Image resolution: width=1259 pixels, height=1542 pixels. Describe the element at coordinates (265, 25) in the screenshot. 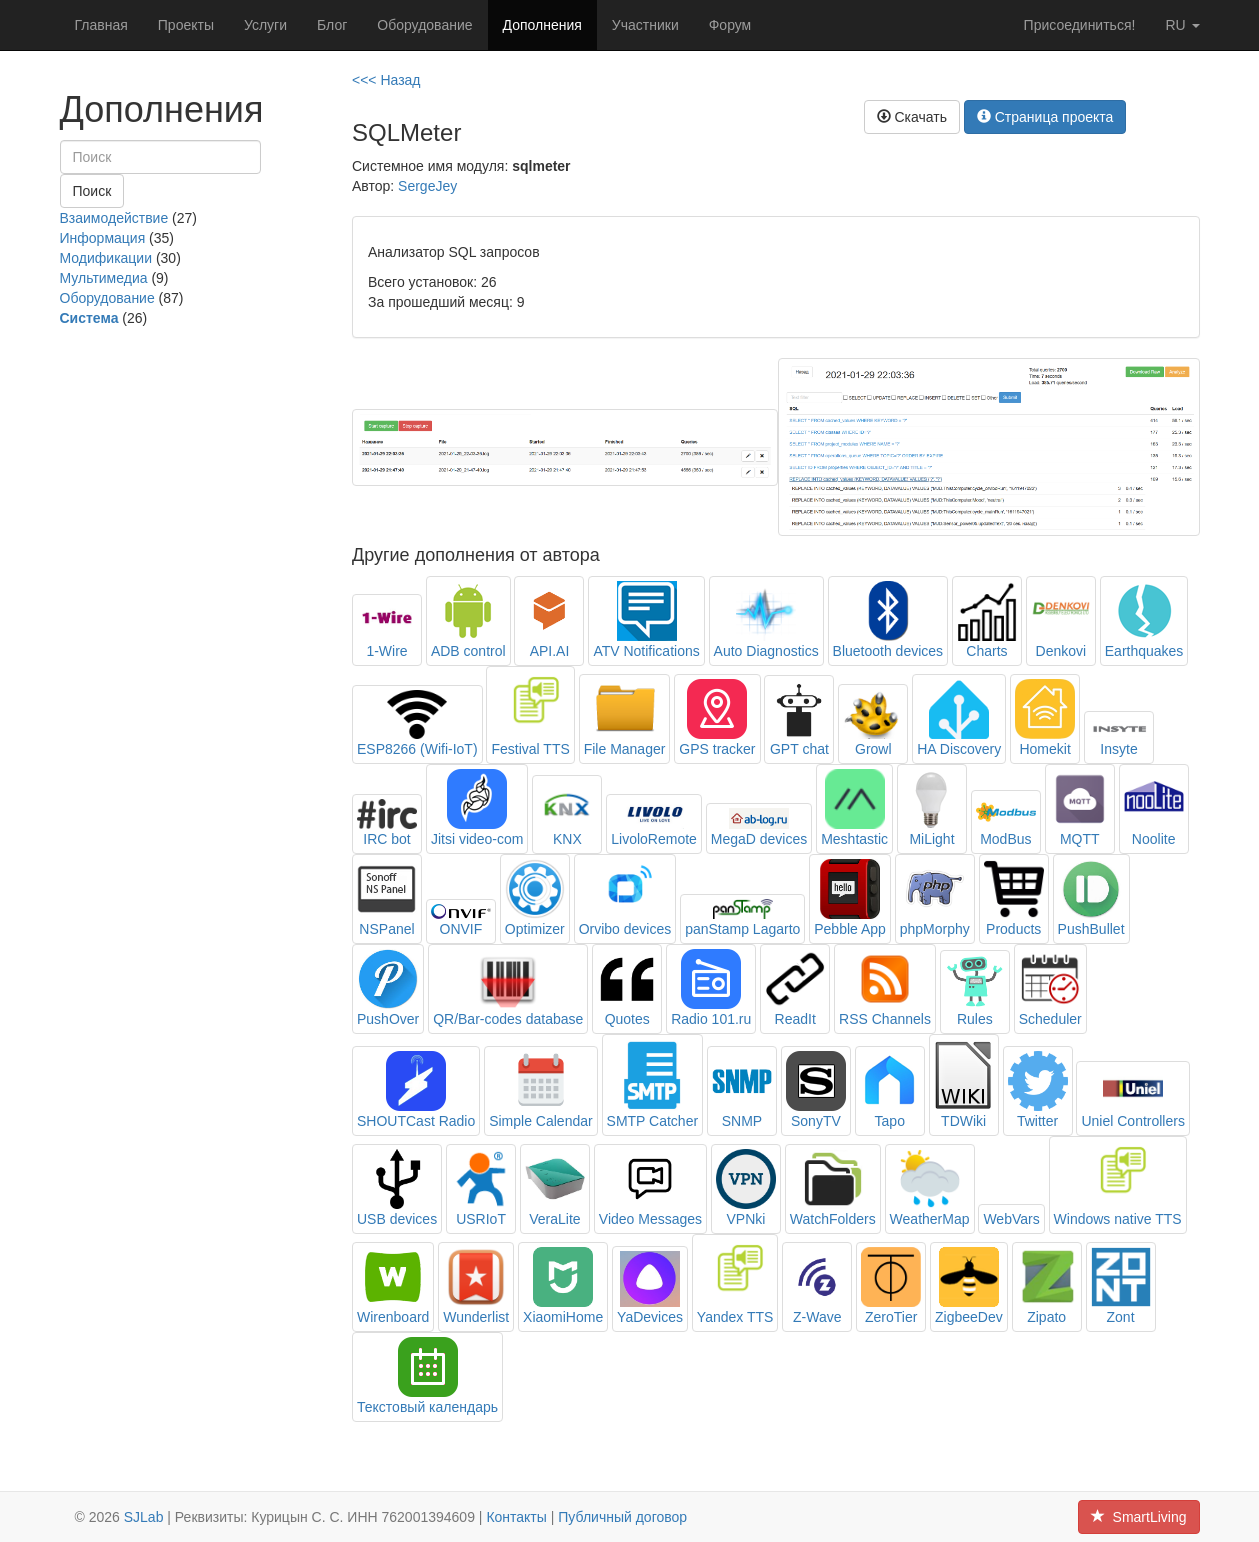

I see `Услуги` at that location.